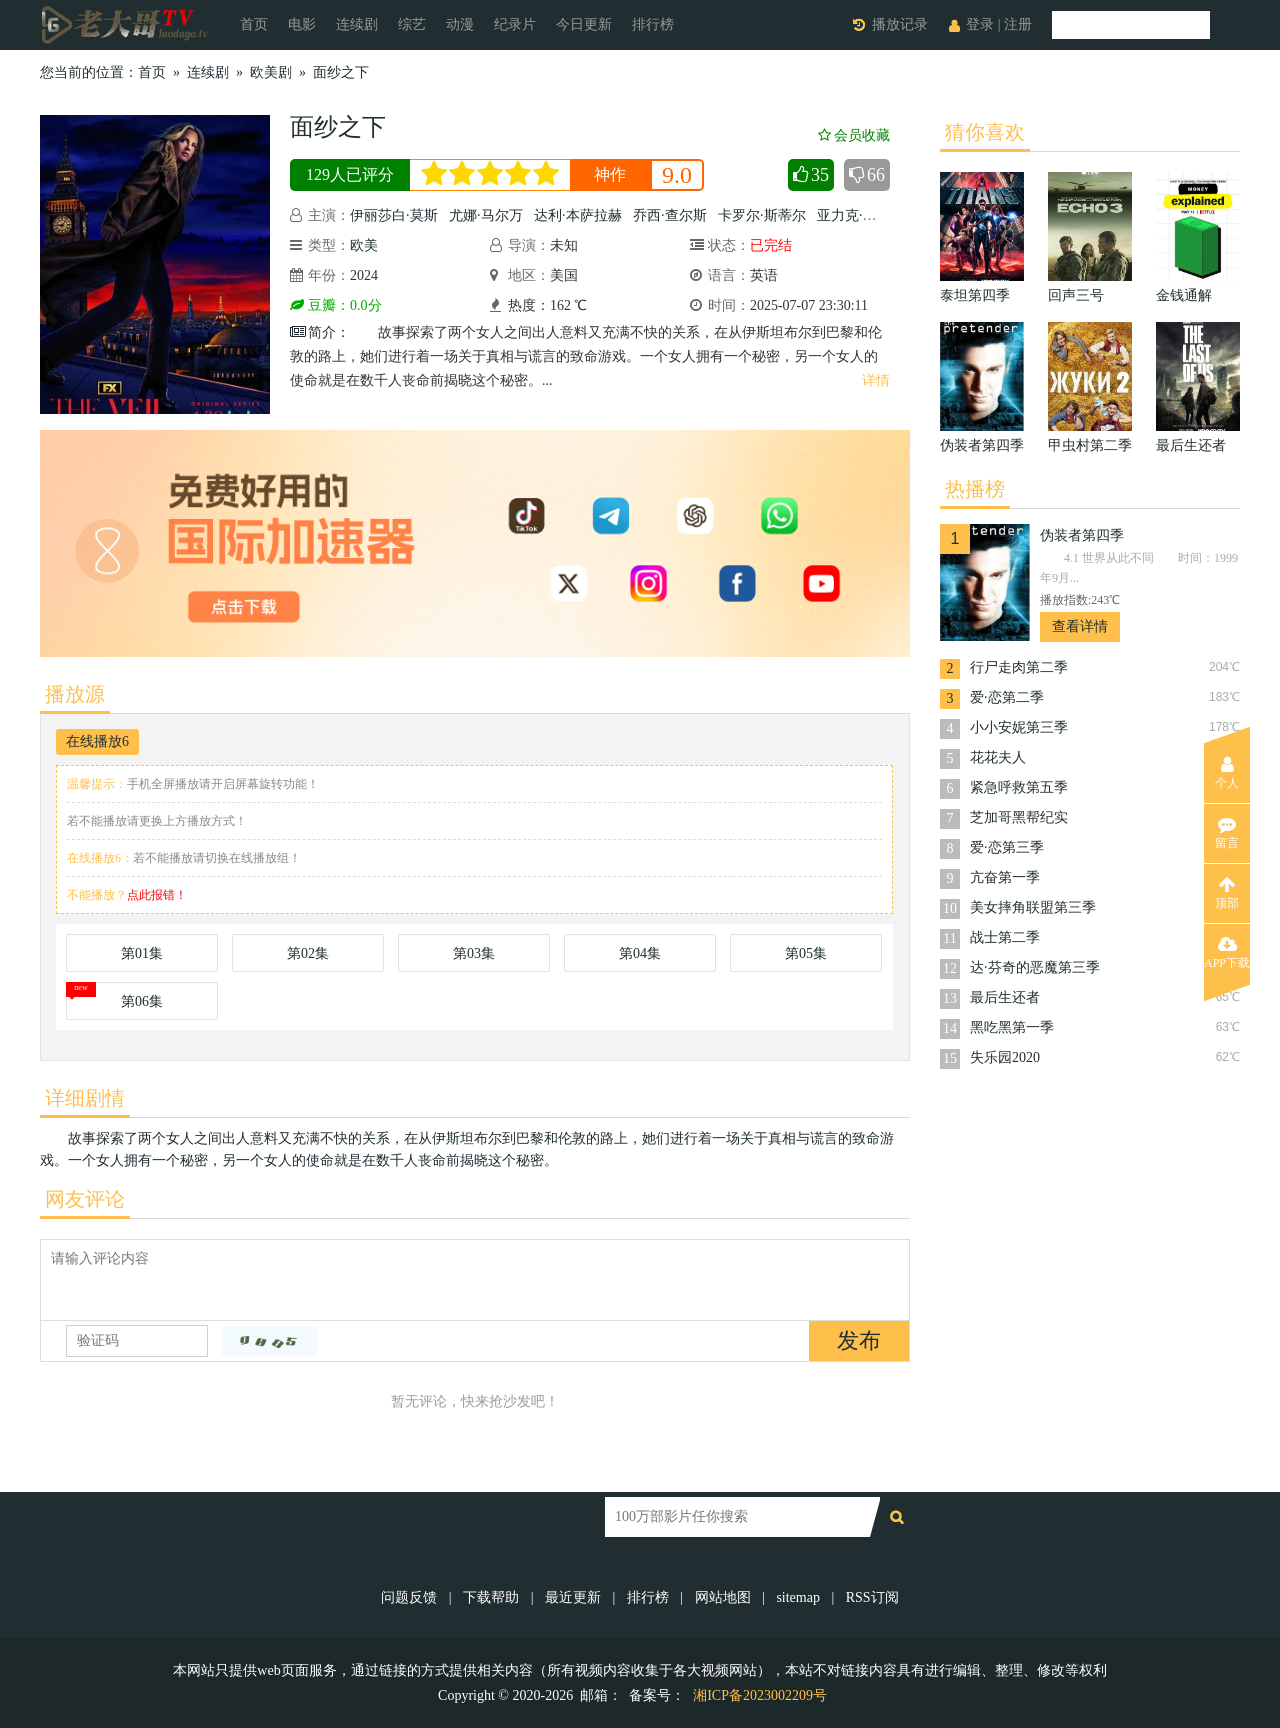  Describe the element at coordinates (1005, 1057) in the screenshot. I see `失乐园2020` at that location.